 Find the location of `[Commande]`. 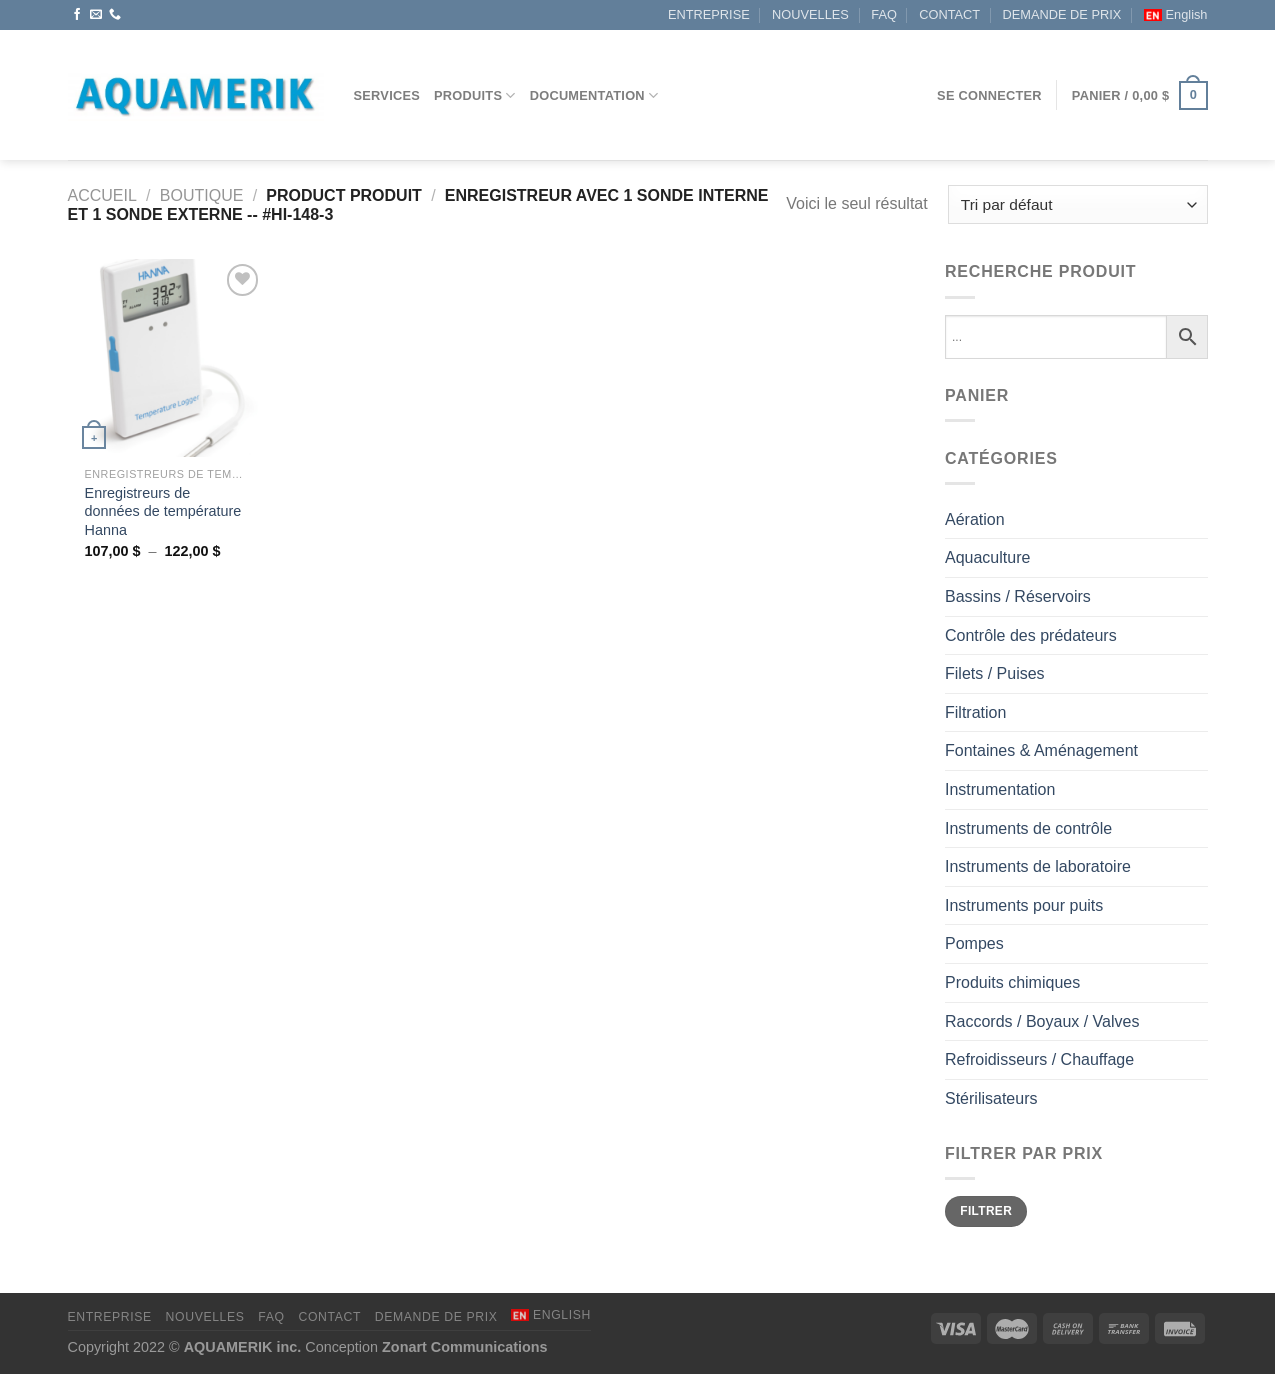

[Commande] is located at coordinates (1077, 204).